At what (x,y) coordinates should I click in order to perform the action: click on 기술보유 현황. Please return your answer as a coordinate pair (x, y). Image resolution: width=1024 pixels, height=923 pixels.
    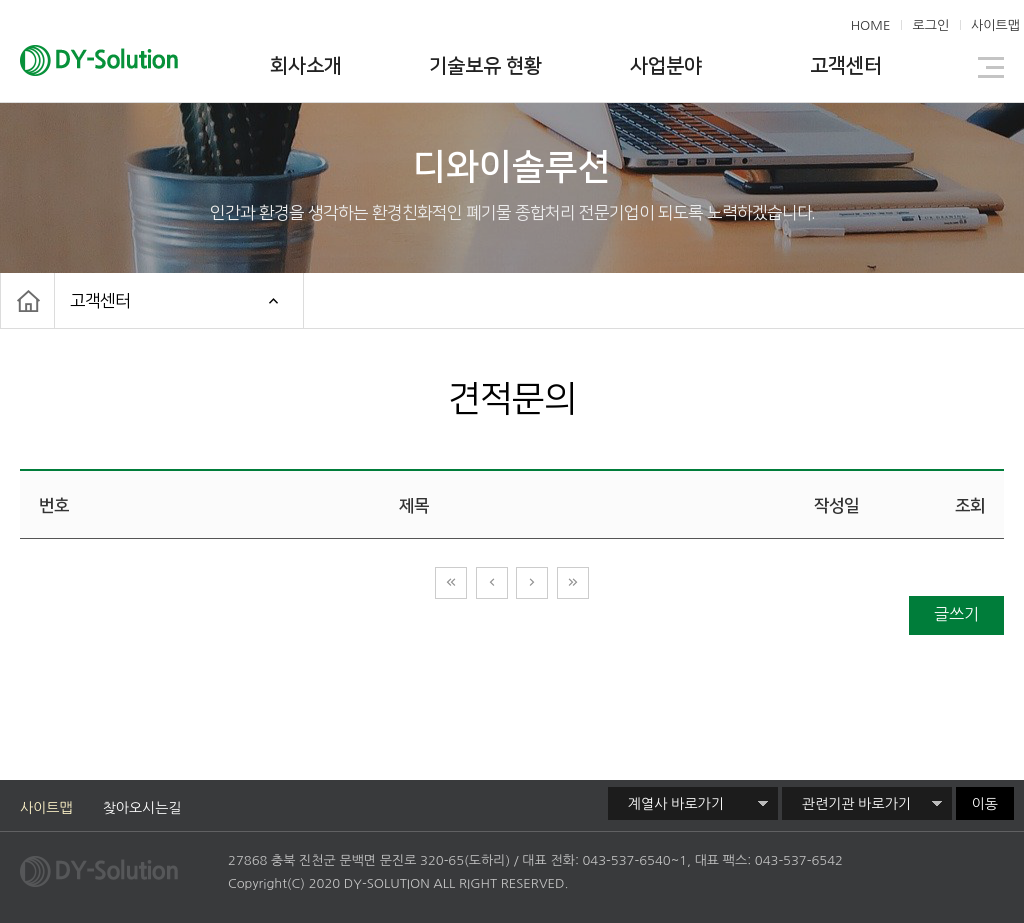
    Looking at the image, I should click on (485, 66).